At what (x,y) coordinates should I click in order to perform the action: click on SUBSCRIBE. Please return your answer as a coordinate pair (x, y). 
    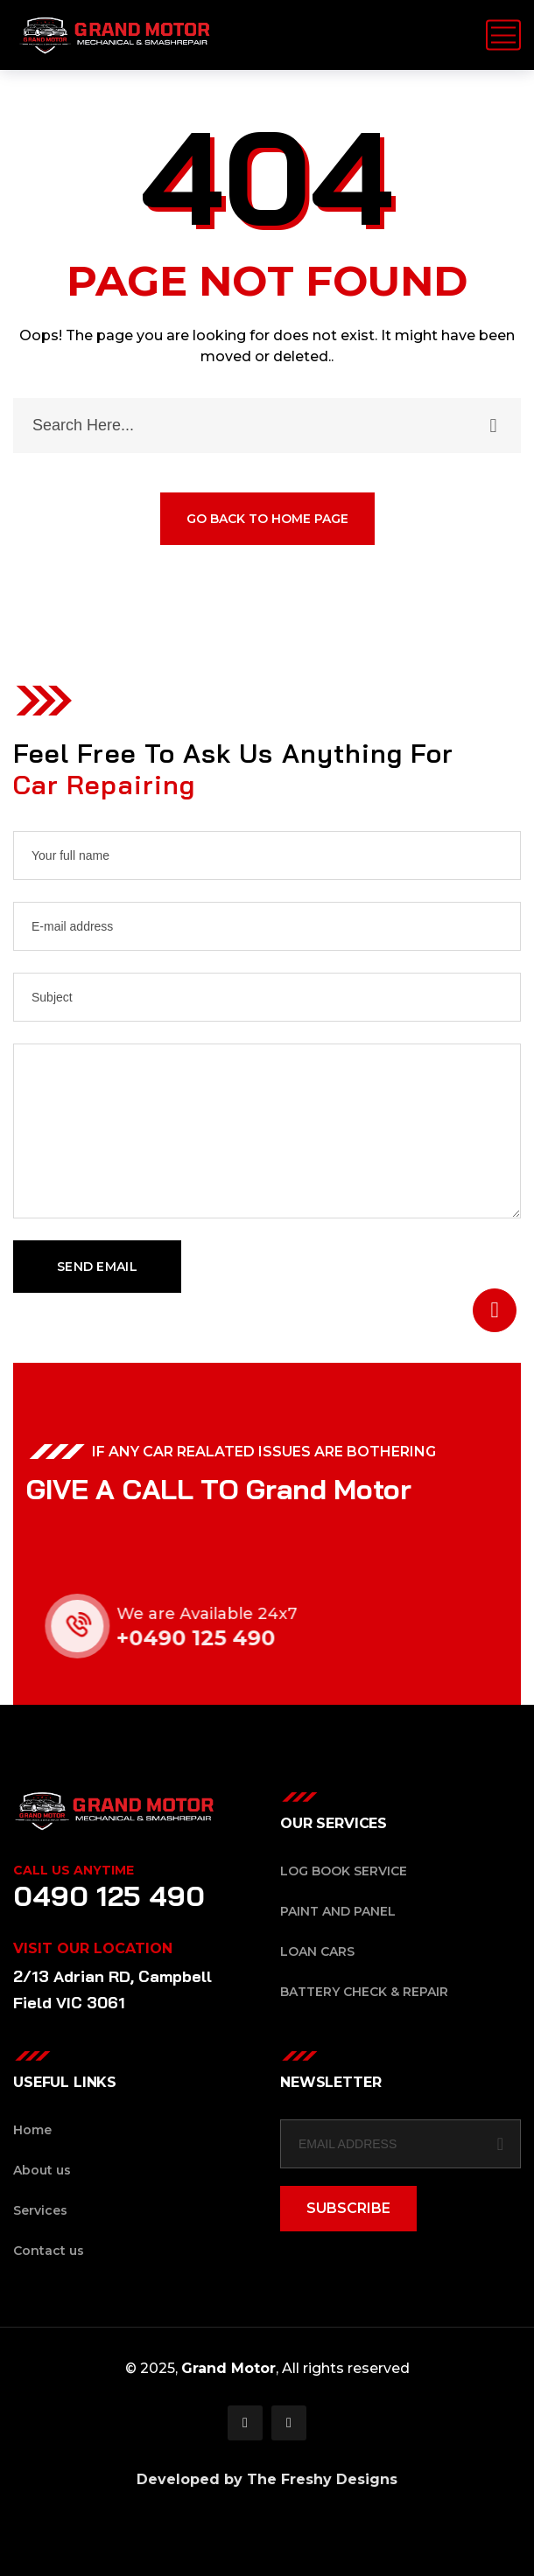
    Looking at the image, I should click on (348, 2208).